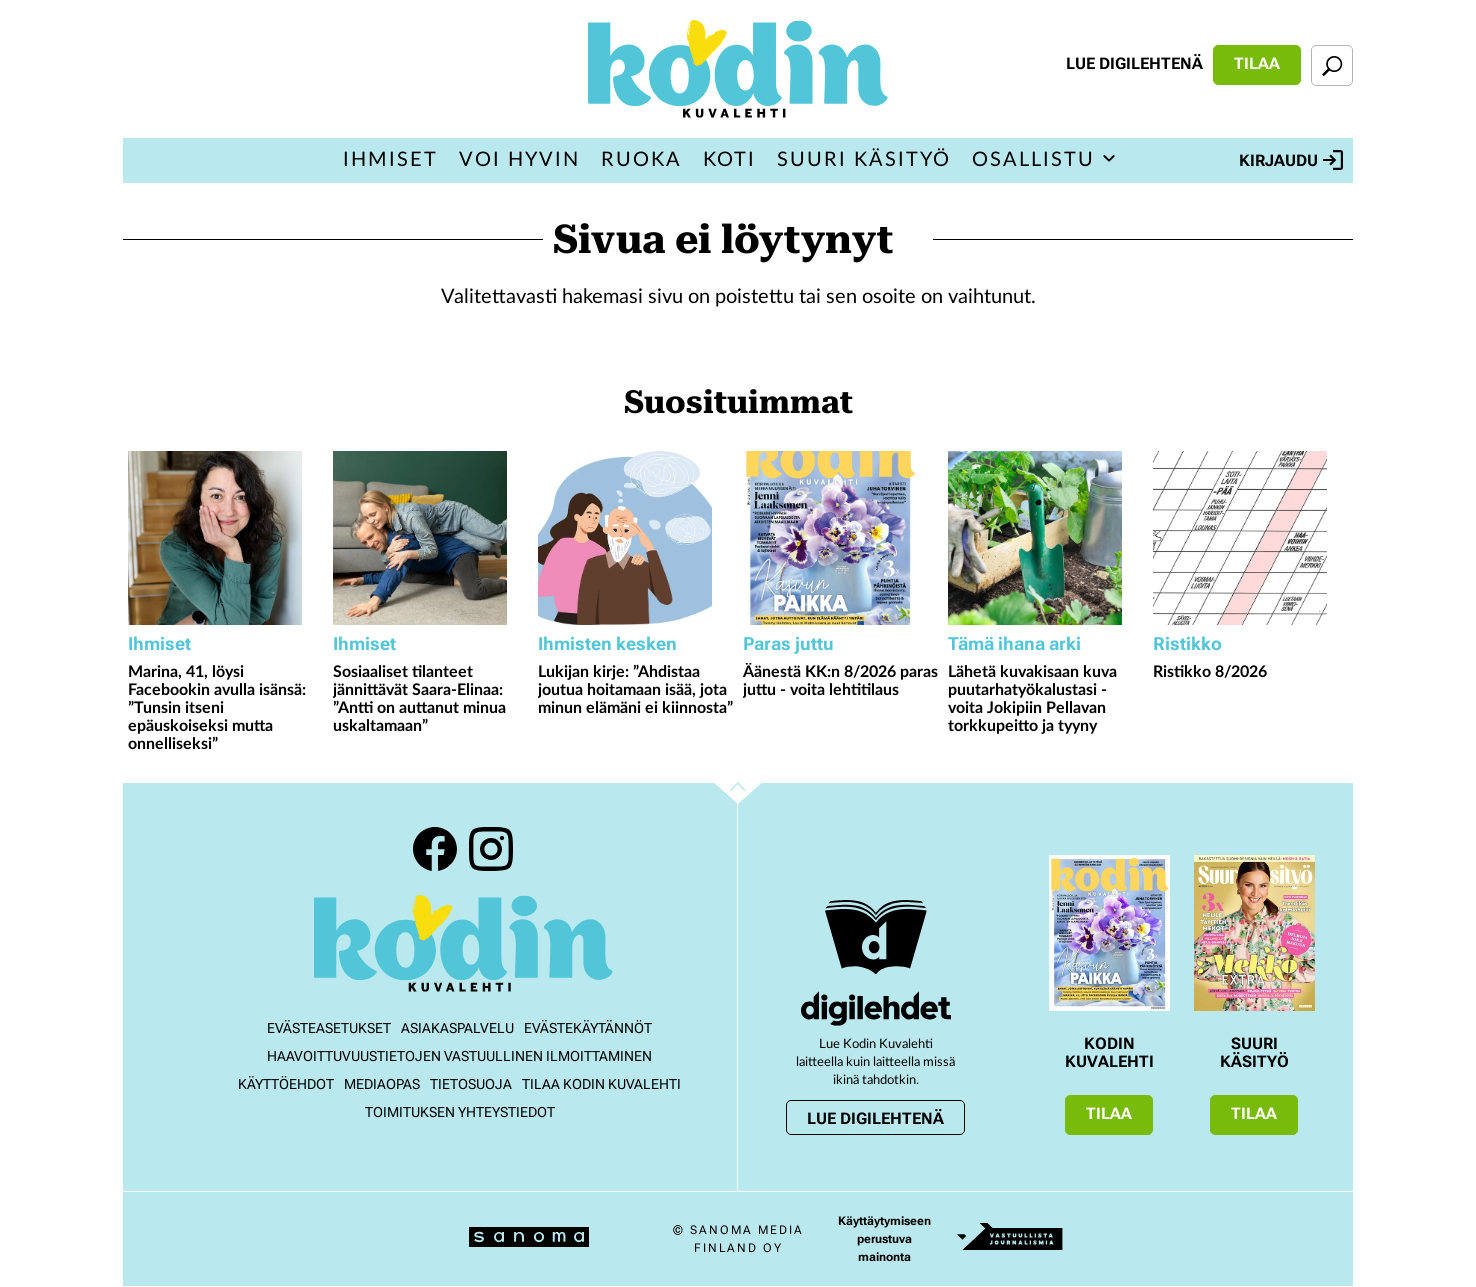 This screenshot has width=1476, height=1287. Describe the element at coordinates (729, 160) in the screenshot. I see `Koti` at that location.